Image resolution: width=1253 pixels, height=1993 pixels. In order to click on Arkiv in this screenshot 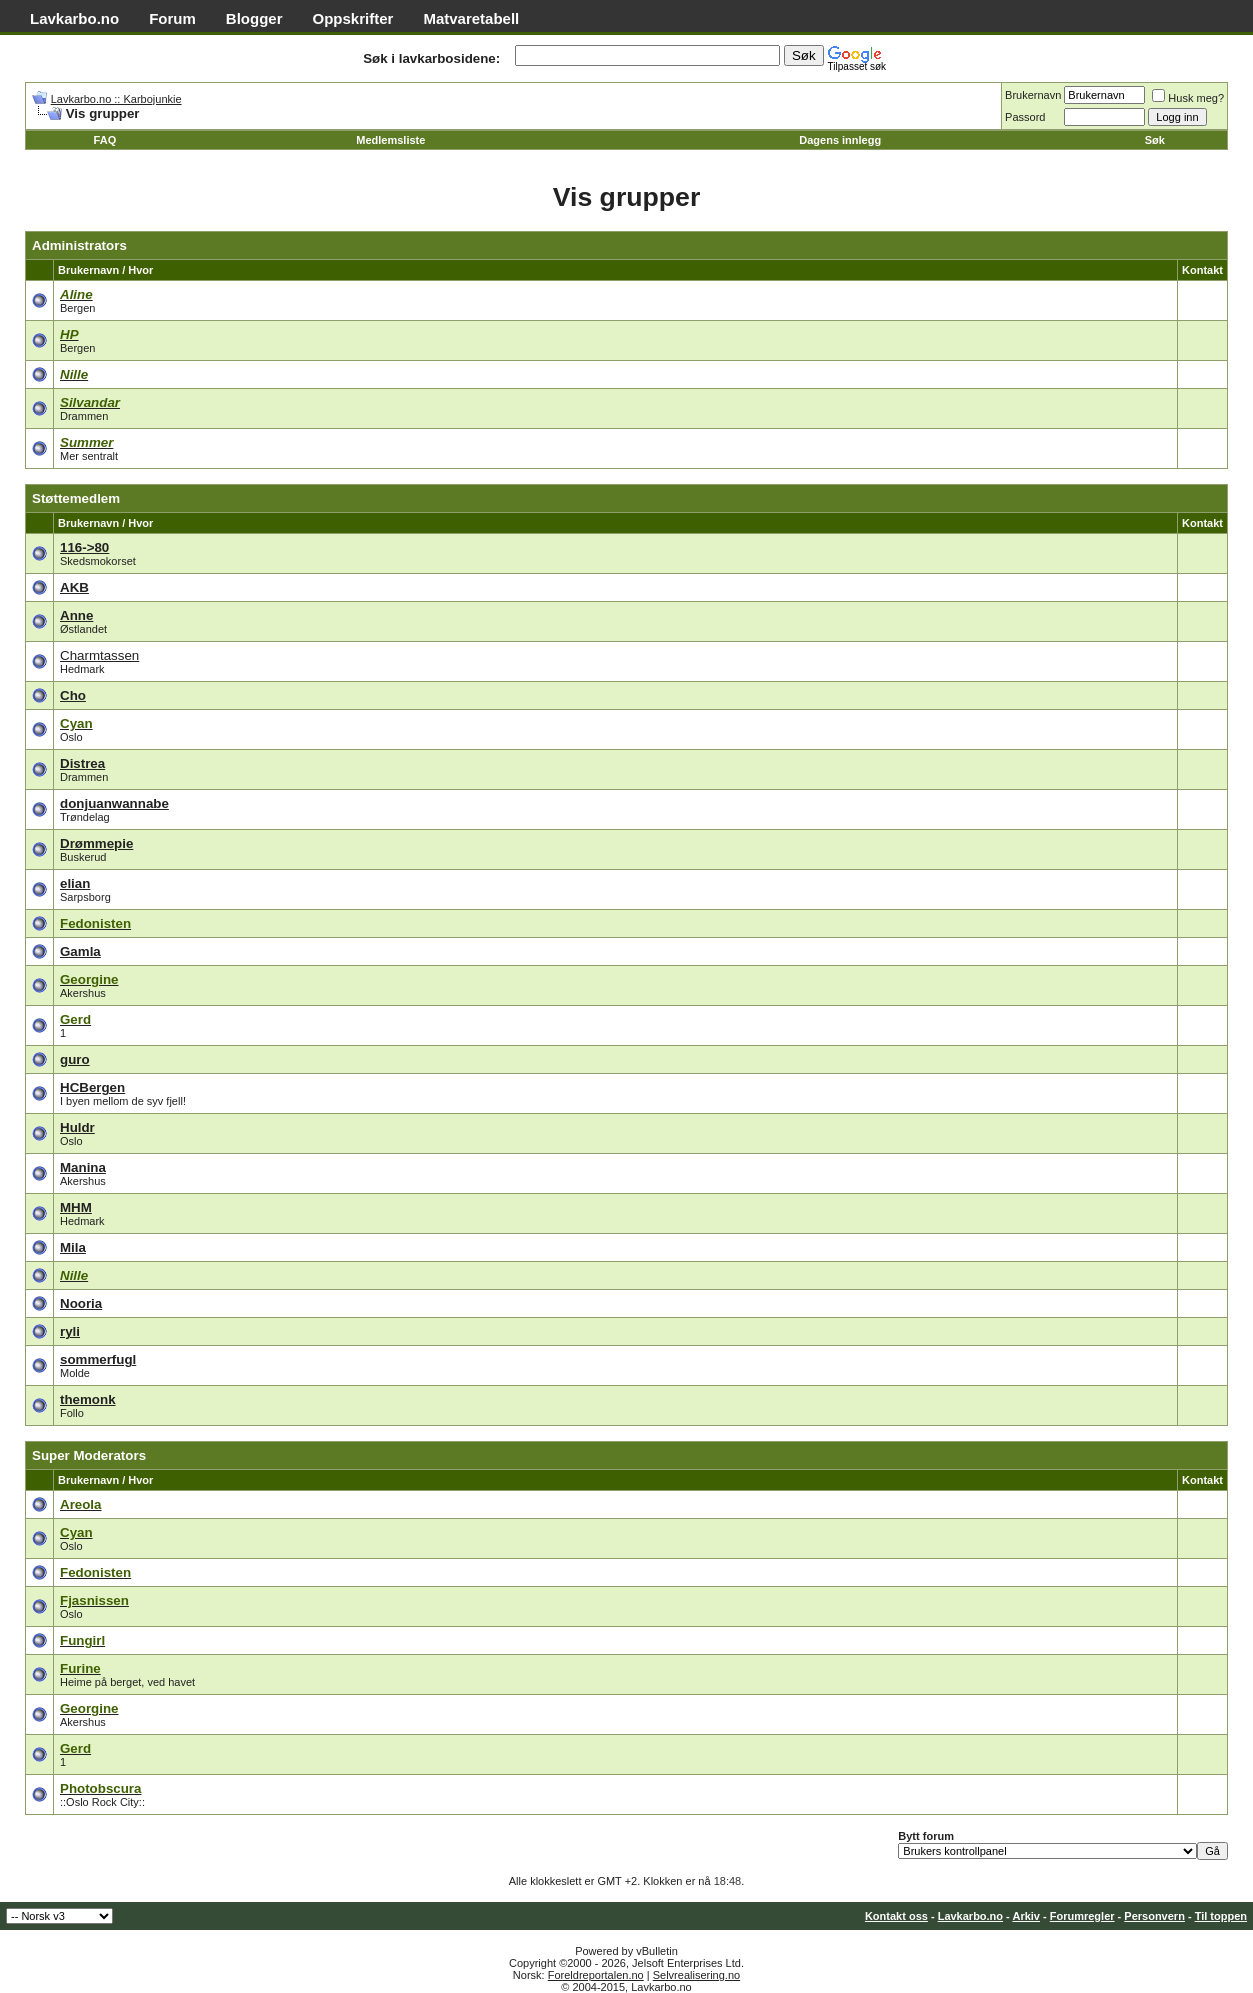, I will do `click(1026, 1916)`.